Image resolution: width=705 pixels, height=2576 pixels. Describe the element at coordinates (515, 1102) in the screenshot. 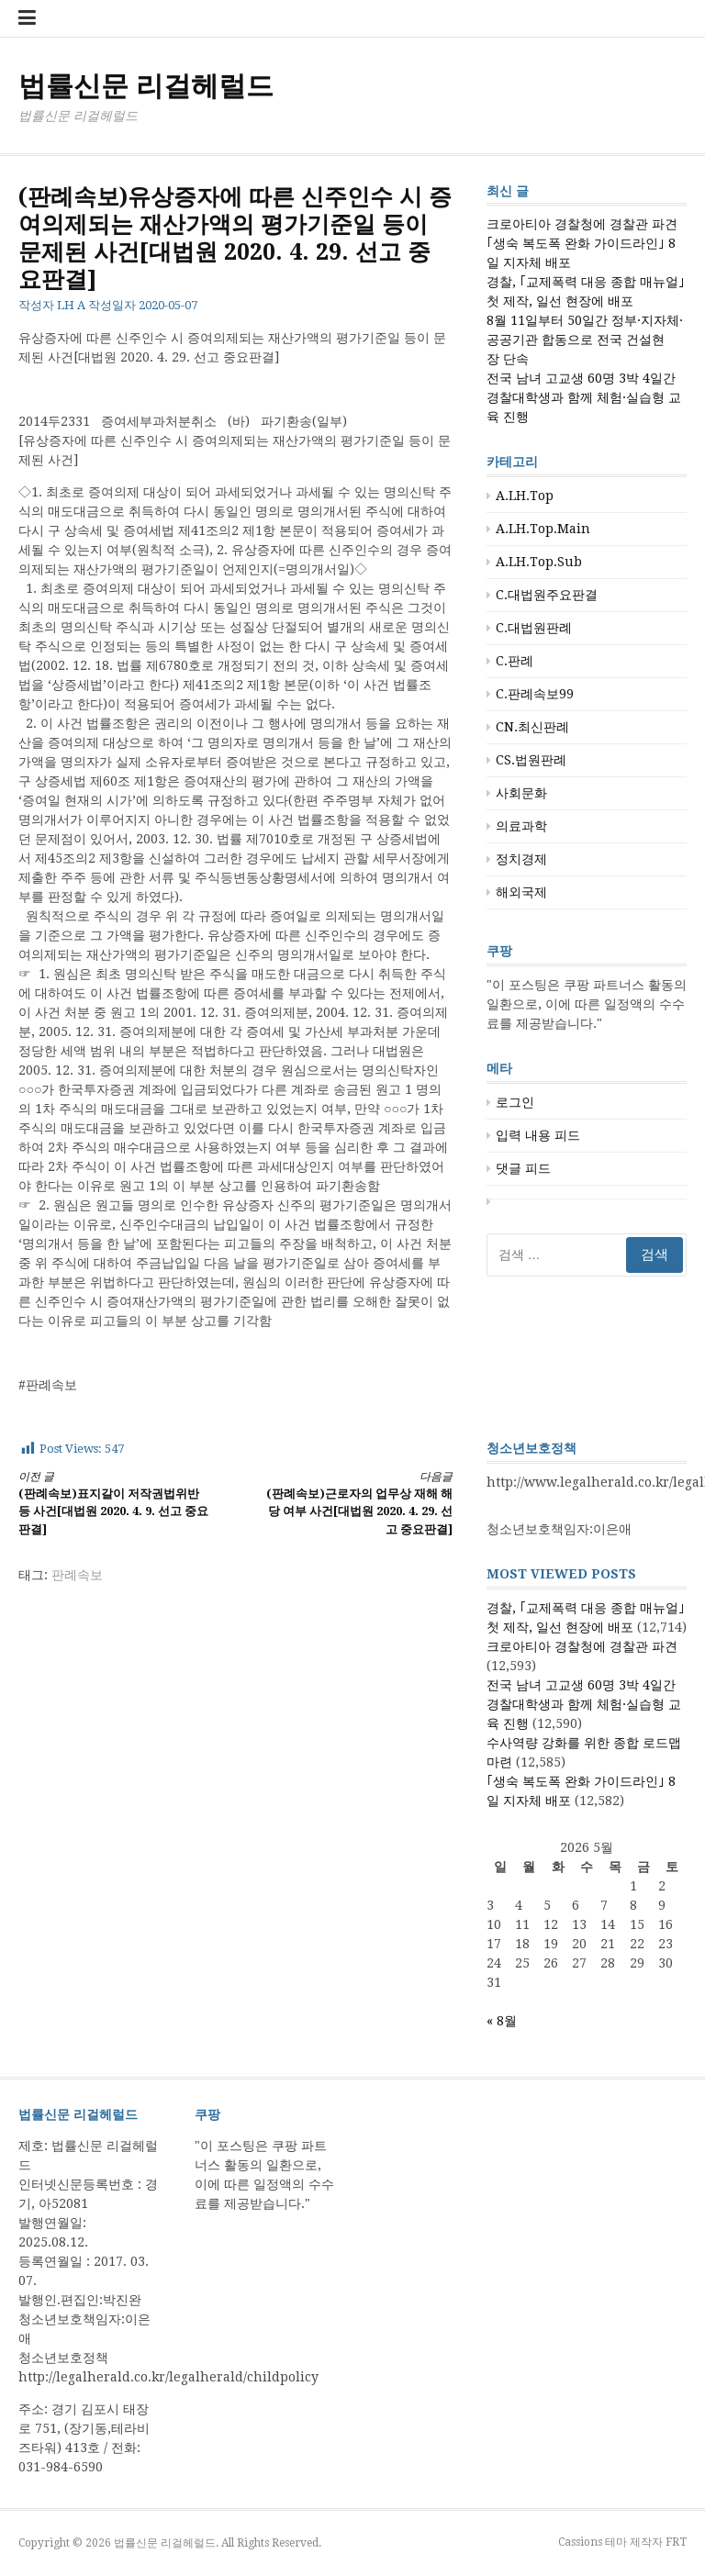

I see `로그인` at that location.